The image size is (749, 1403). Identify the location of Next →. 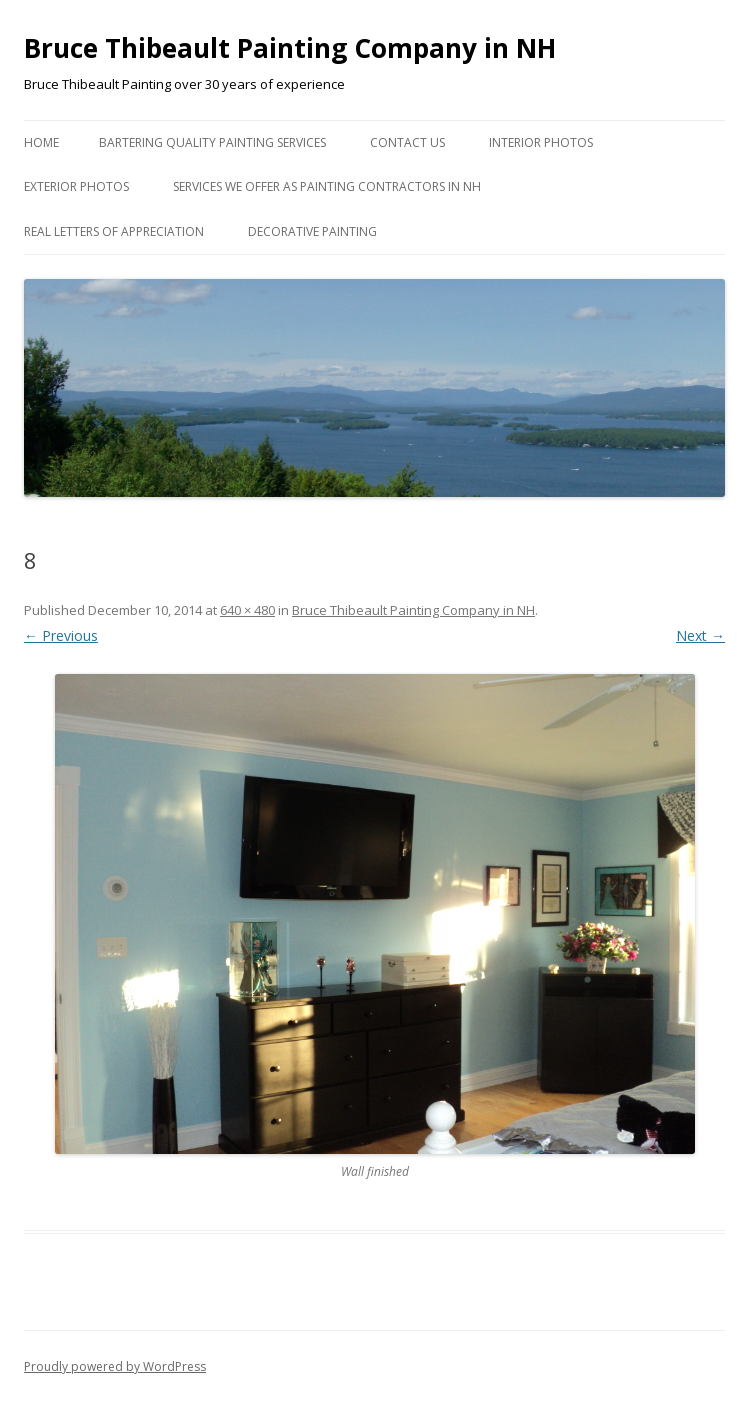
(700, 635).